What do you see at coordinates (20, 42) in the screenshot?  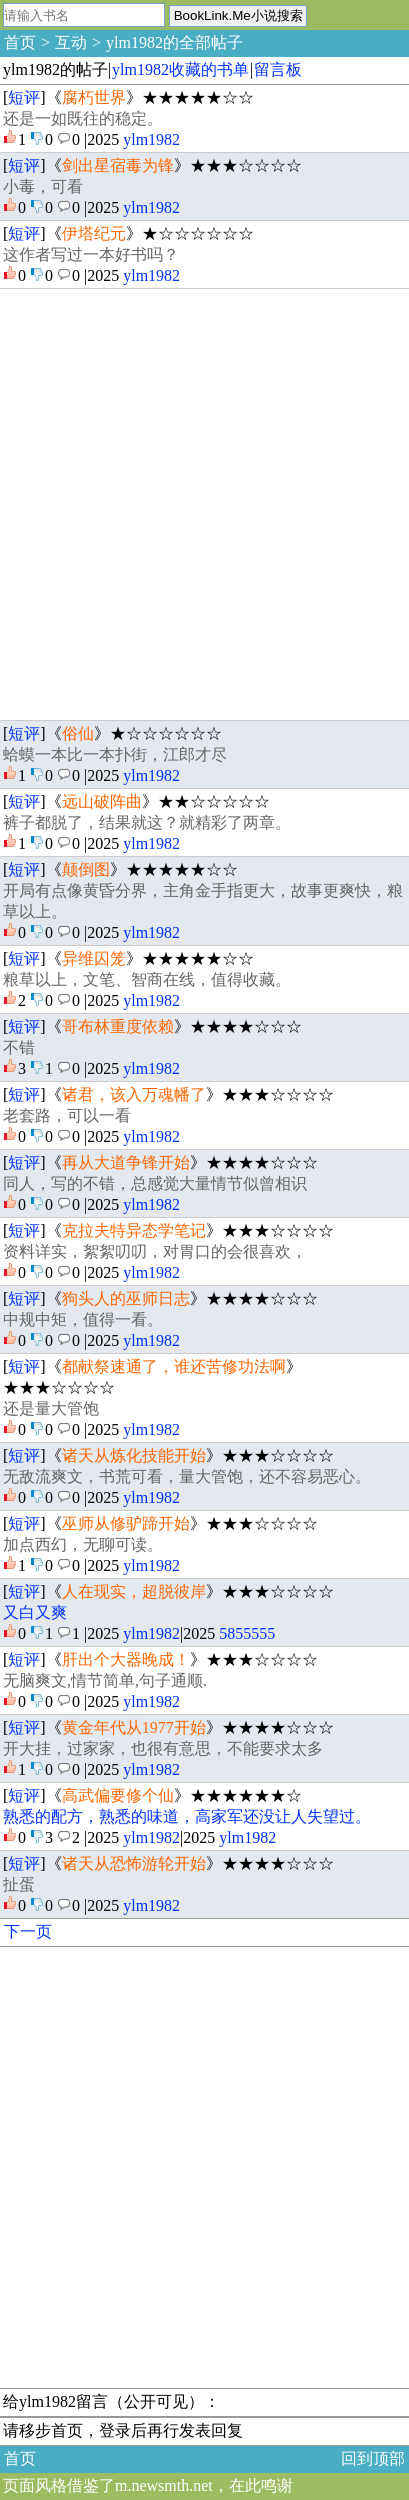 I see `首页` at bounding box center [20, 42].